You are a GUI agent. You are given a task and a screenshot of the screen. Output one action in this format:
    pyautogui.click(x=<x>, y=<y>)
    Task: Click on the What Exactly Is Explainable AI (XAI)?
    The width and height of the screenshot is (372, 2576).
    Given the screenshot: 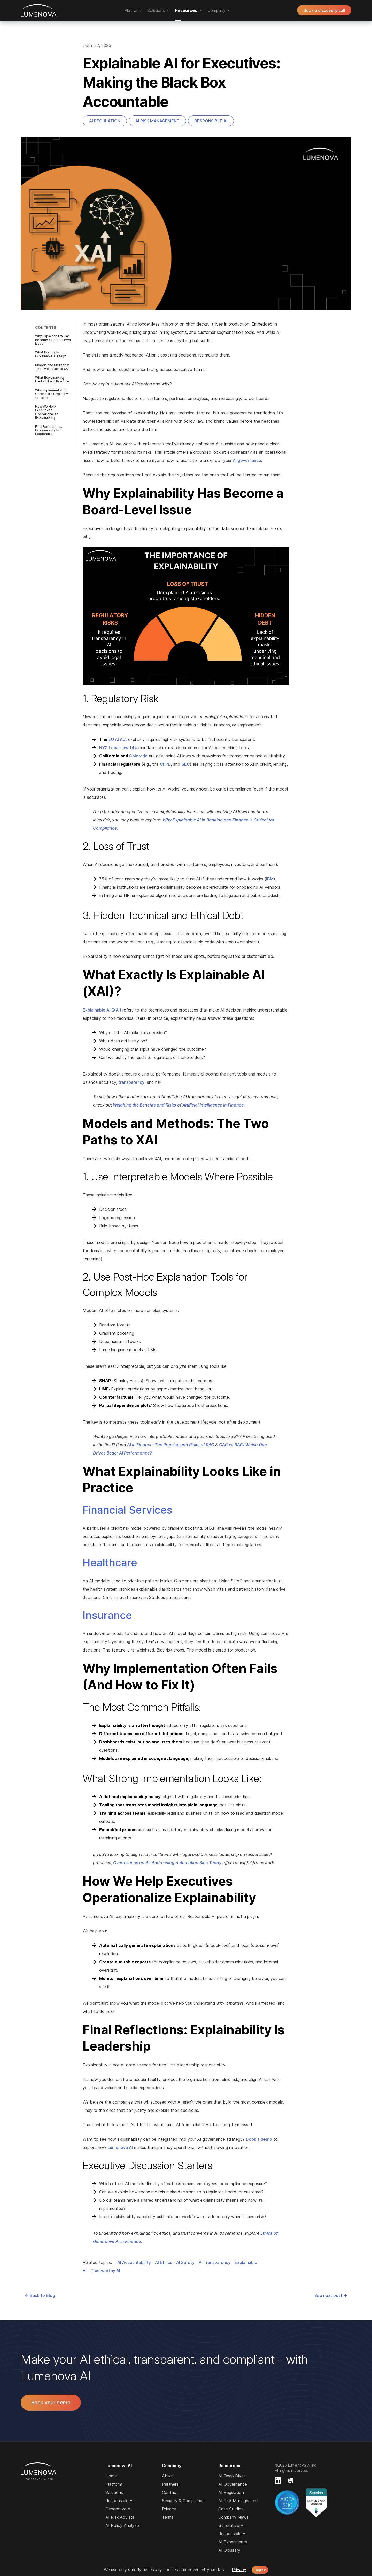 What is the action you would take?
    pyautogui.click(x=50, y=354)
    